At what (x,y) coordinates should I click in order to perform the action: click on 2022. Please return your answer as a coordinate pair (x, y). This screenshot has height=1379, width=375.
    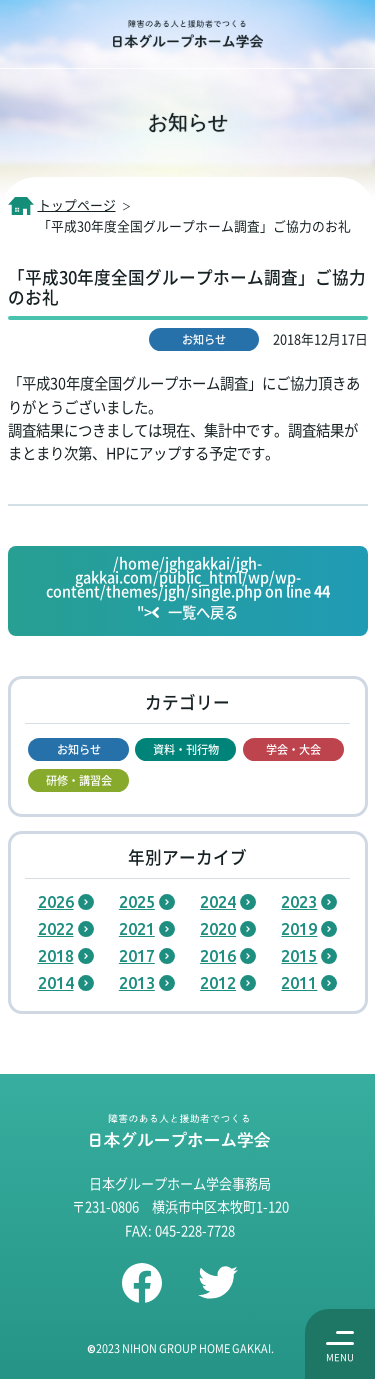
    Looking at the image, I should click on (56, 929).